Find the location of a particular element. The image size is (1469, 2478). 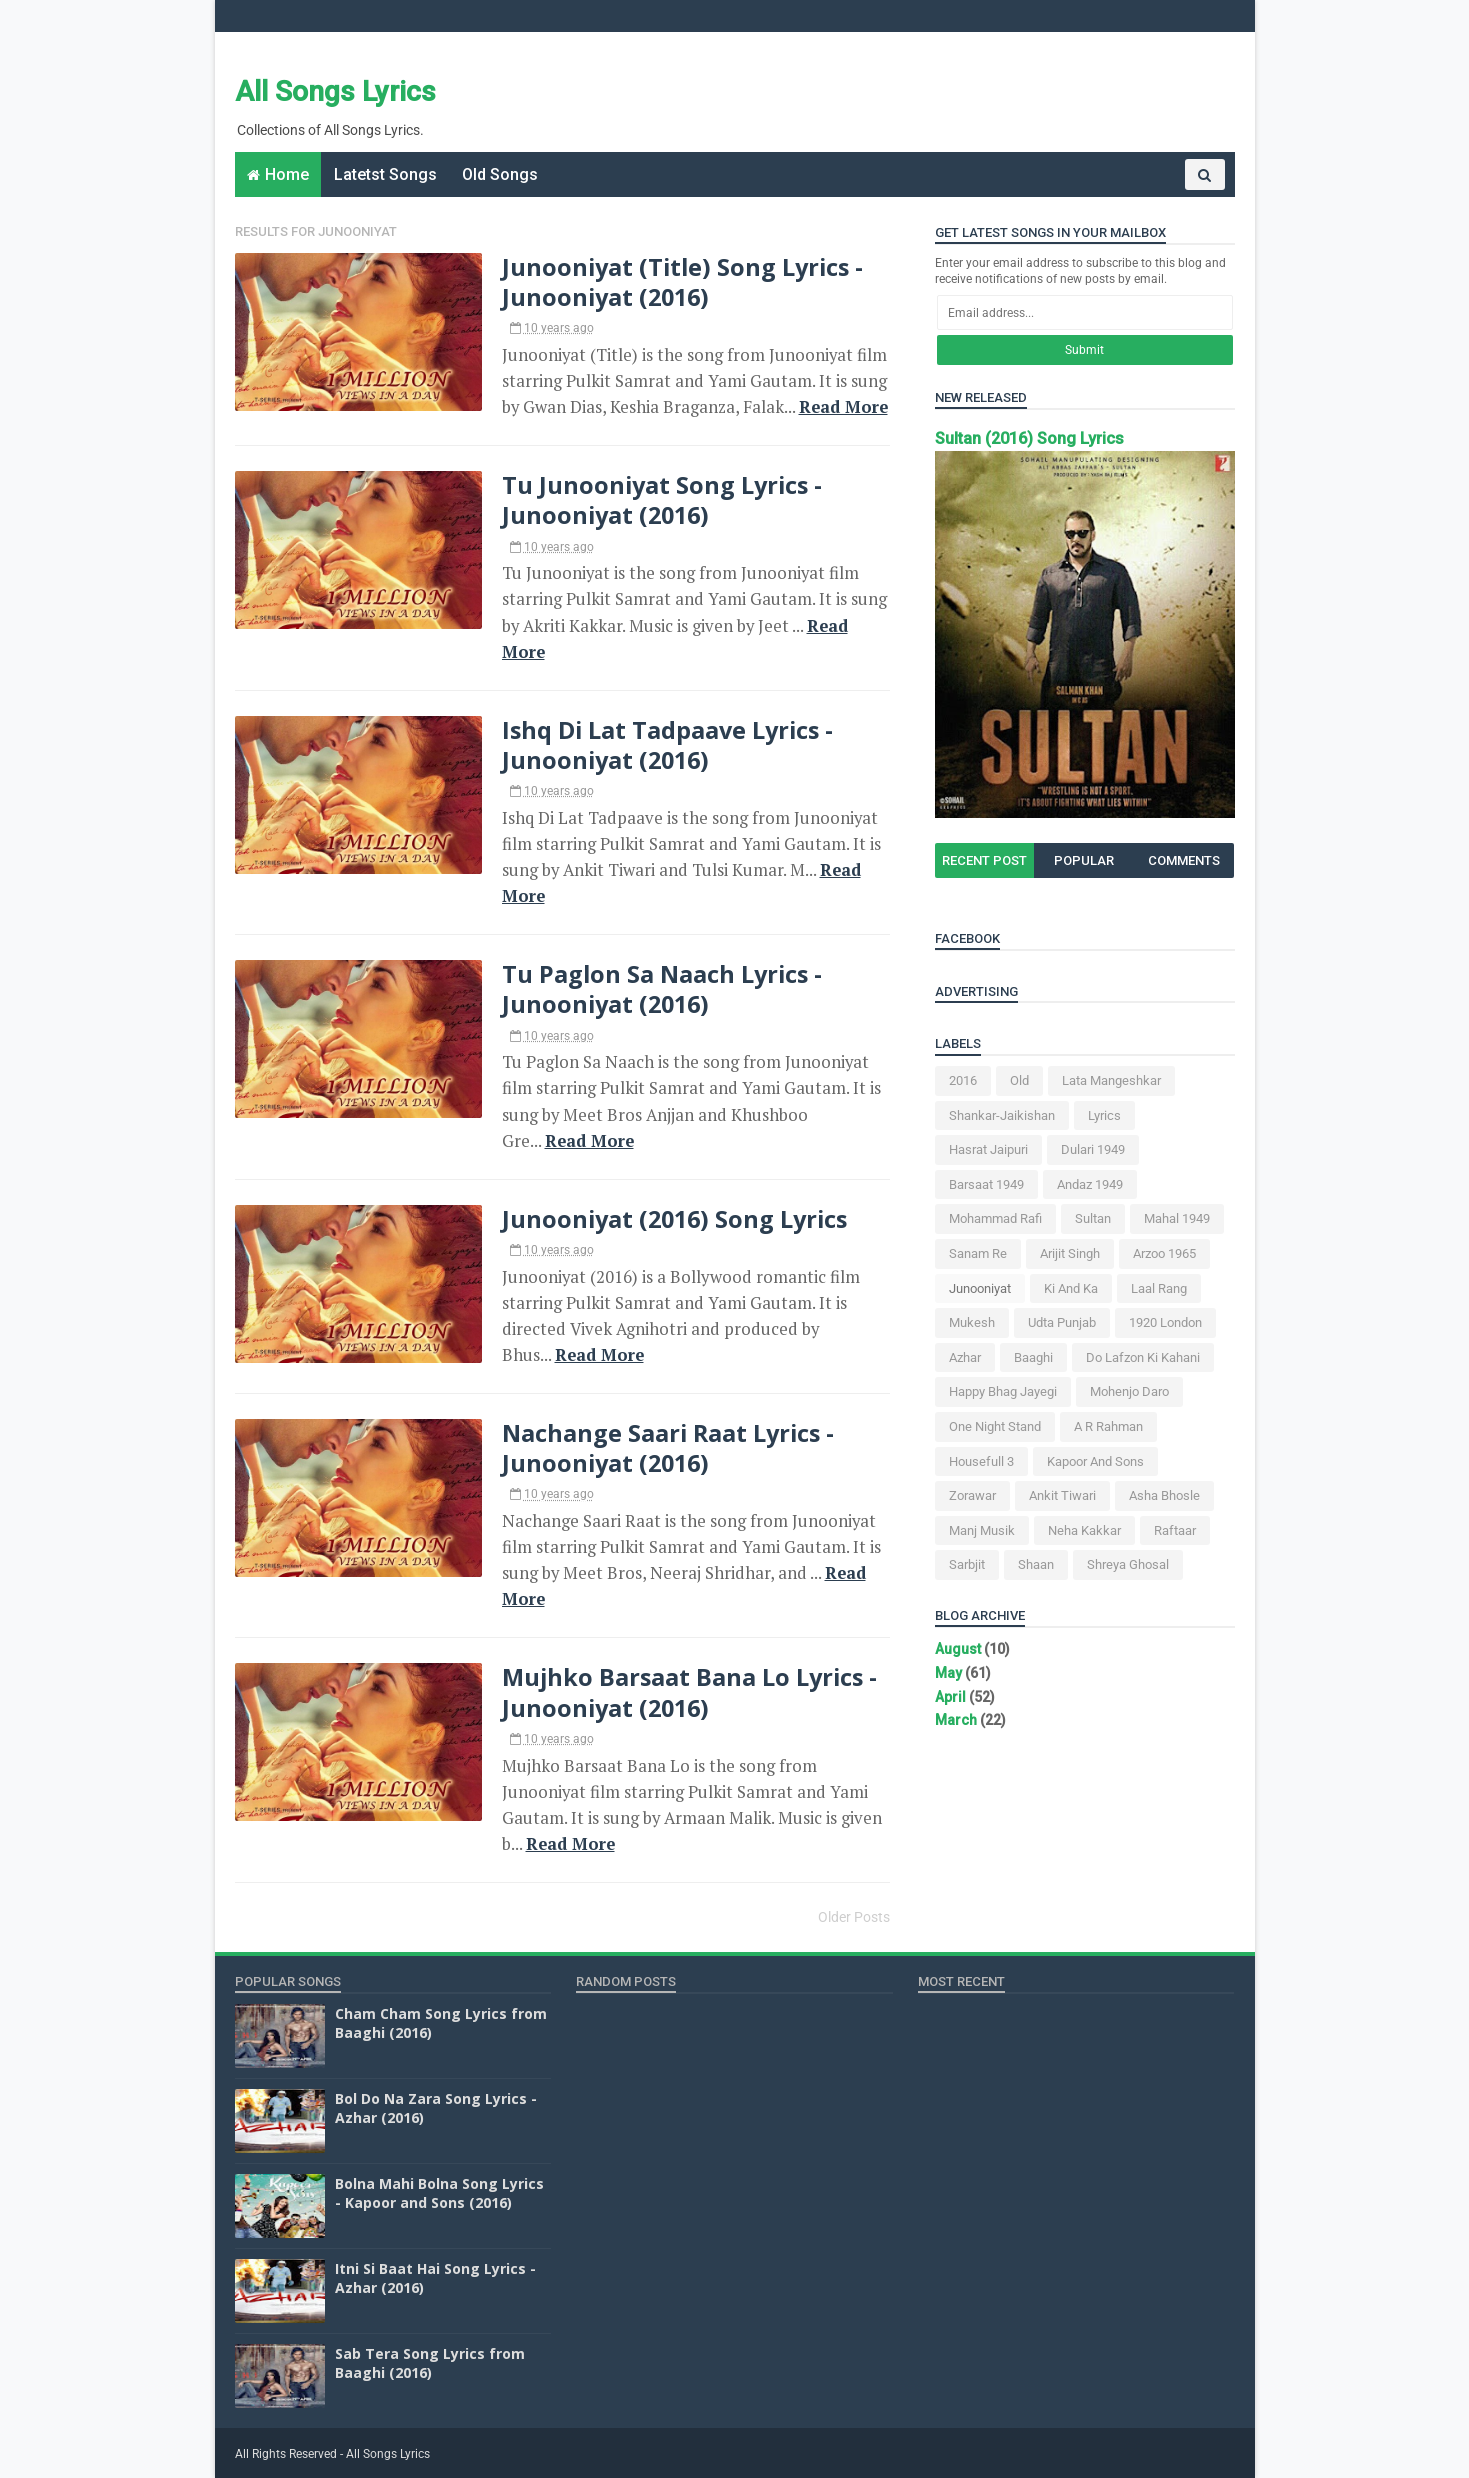

Comments is located at coordinates (1184, 860).